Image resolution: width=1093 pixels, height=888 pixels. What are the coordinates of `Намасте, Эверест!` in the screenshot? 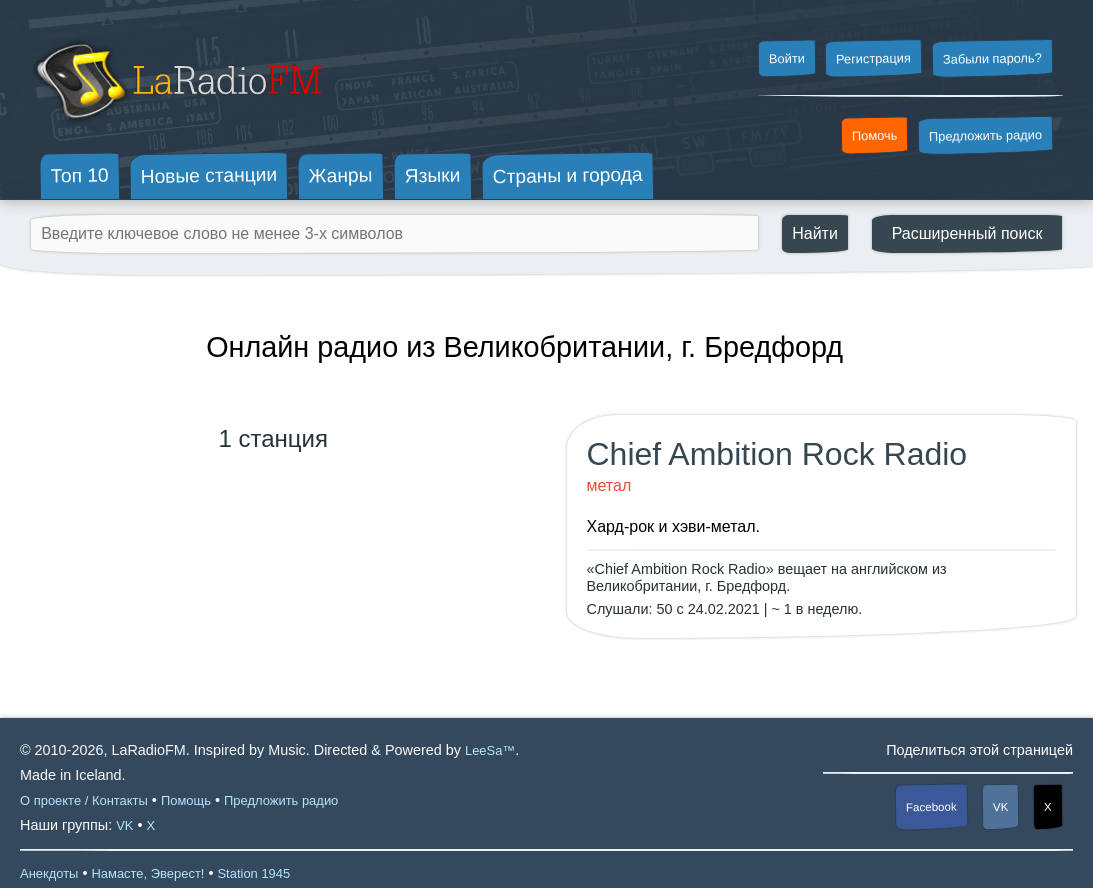 It's located at (147, 873).